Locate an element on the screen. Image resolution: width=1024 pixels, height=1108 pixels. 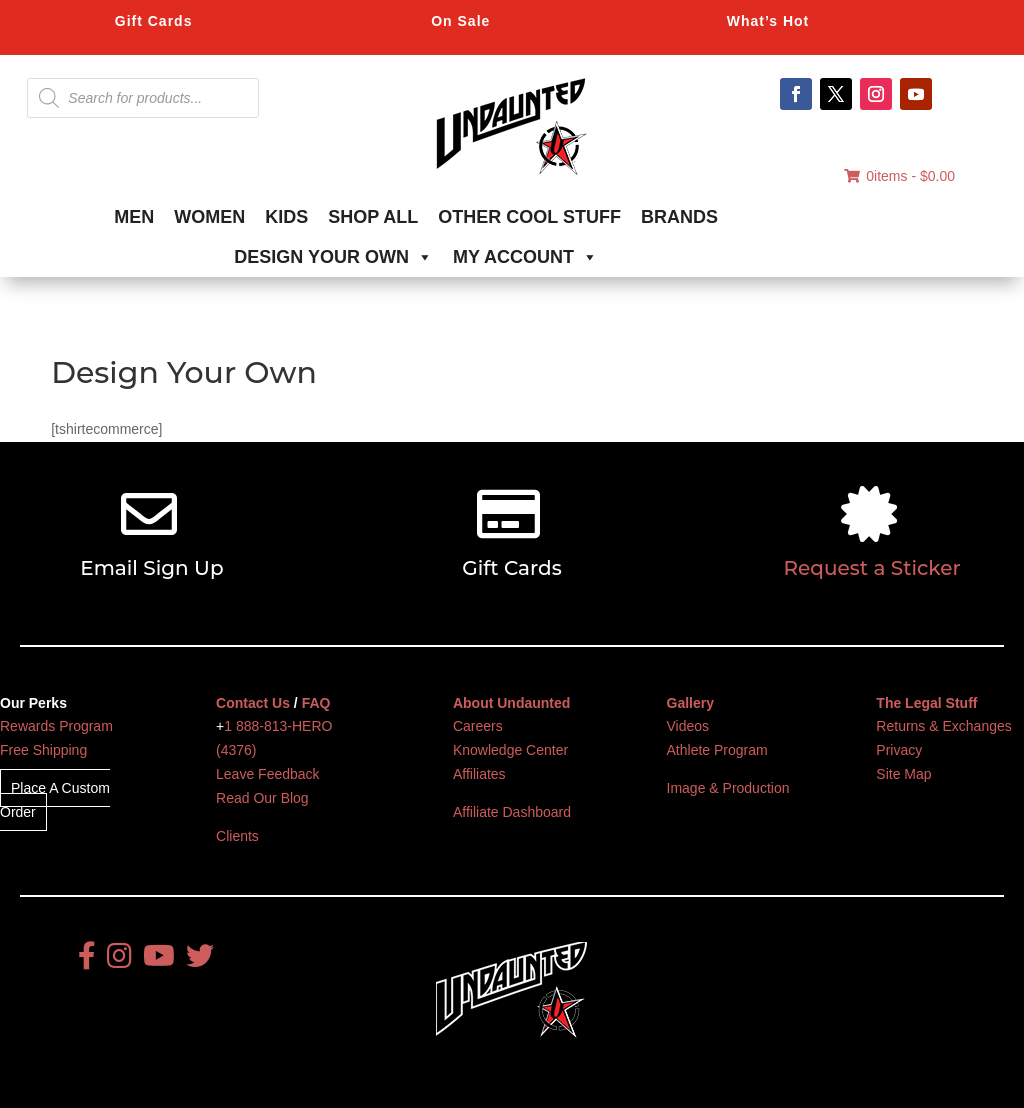
Contact Us is located at coordinates (253, 703).